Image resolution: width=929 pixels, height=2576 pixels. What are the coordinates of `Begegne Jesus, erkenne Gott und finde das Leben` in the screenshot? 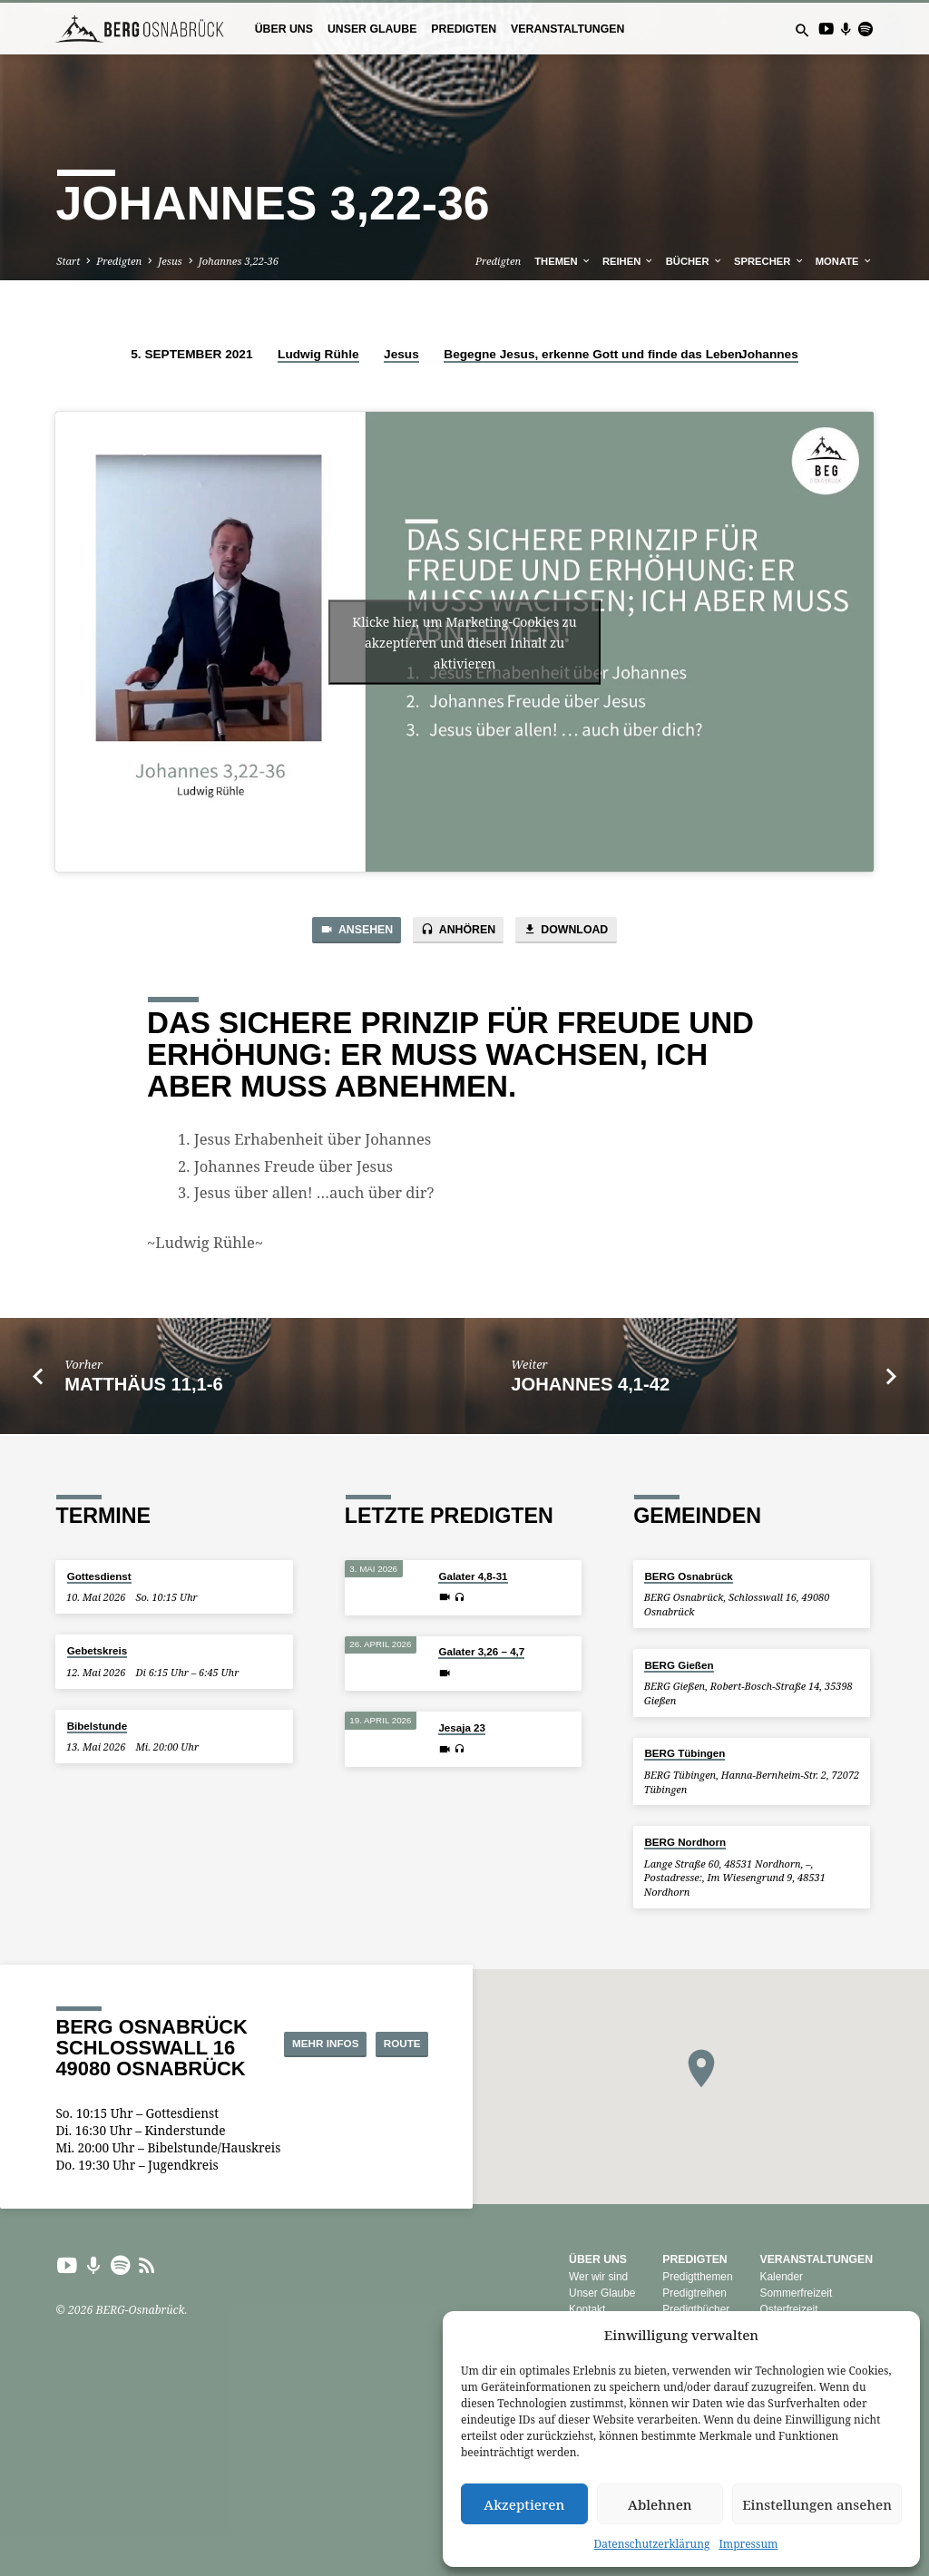 It's located at (593, 354).